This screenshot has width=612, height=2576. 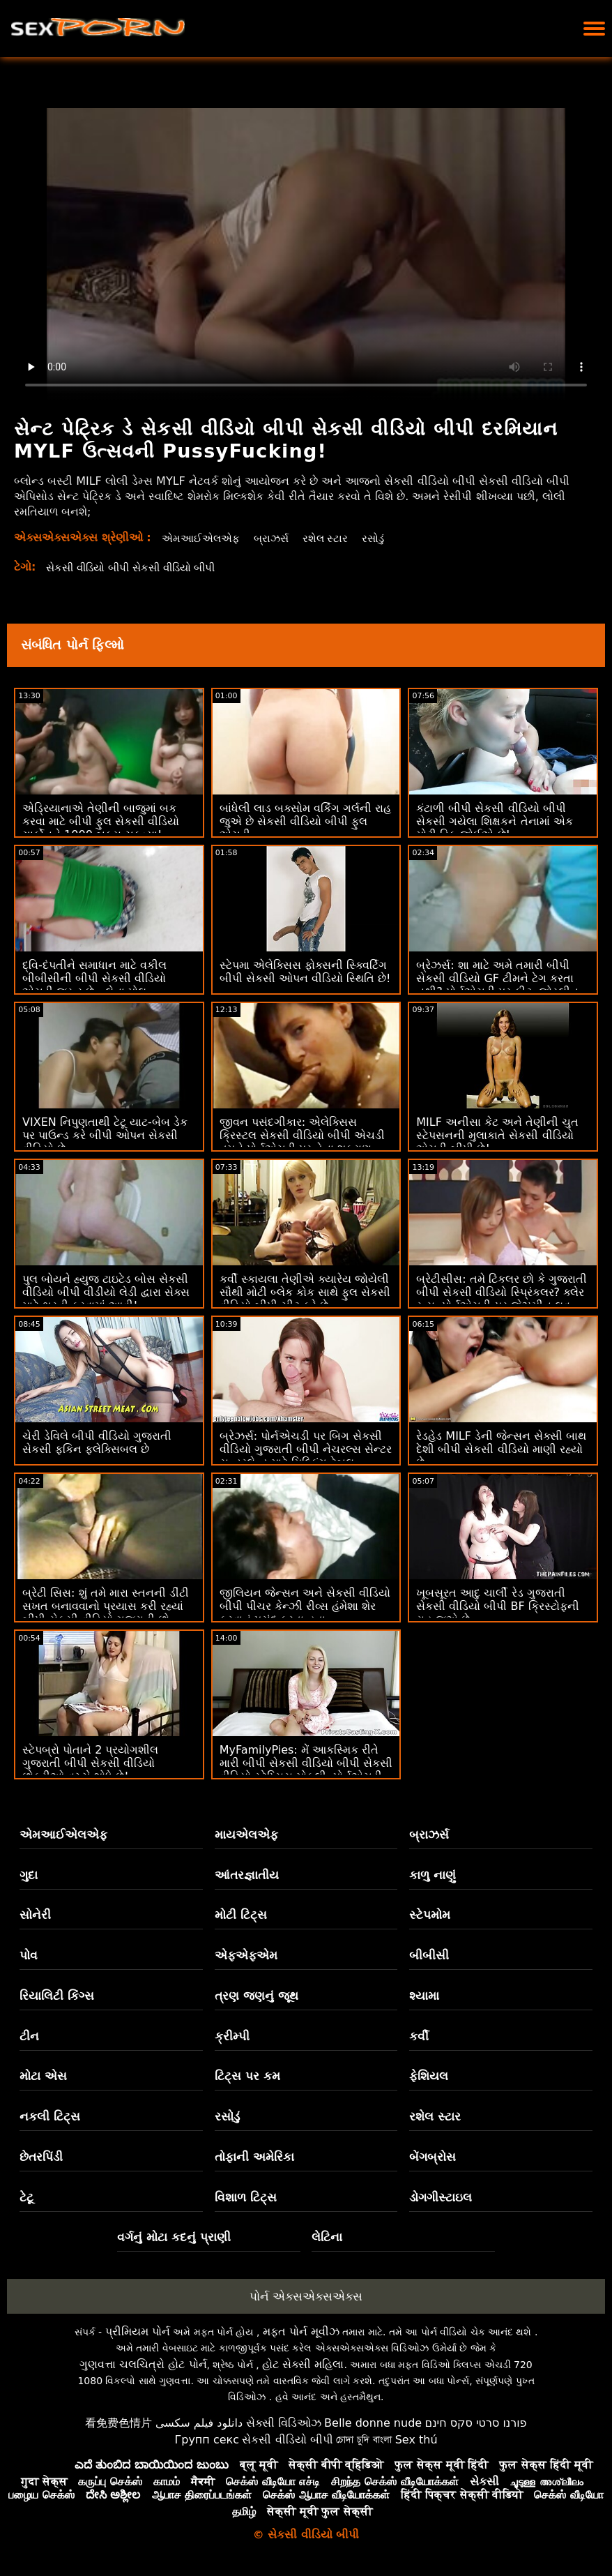 I want to click on કર્વી સ્કાયલા તેણીએ ક્યારેય જોયેલી સૌથી મોટી બ્લેક કોક સાથે ફુલ સેકસી વીડિયો બીપી ચીટ કરે છે, so click(x=305, y=1292).